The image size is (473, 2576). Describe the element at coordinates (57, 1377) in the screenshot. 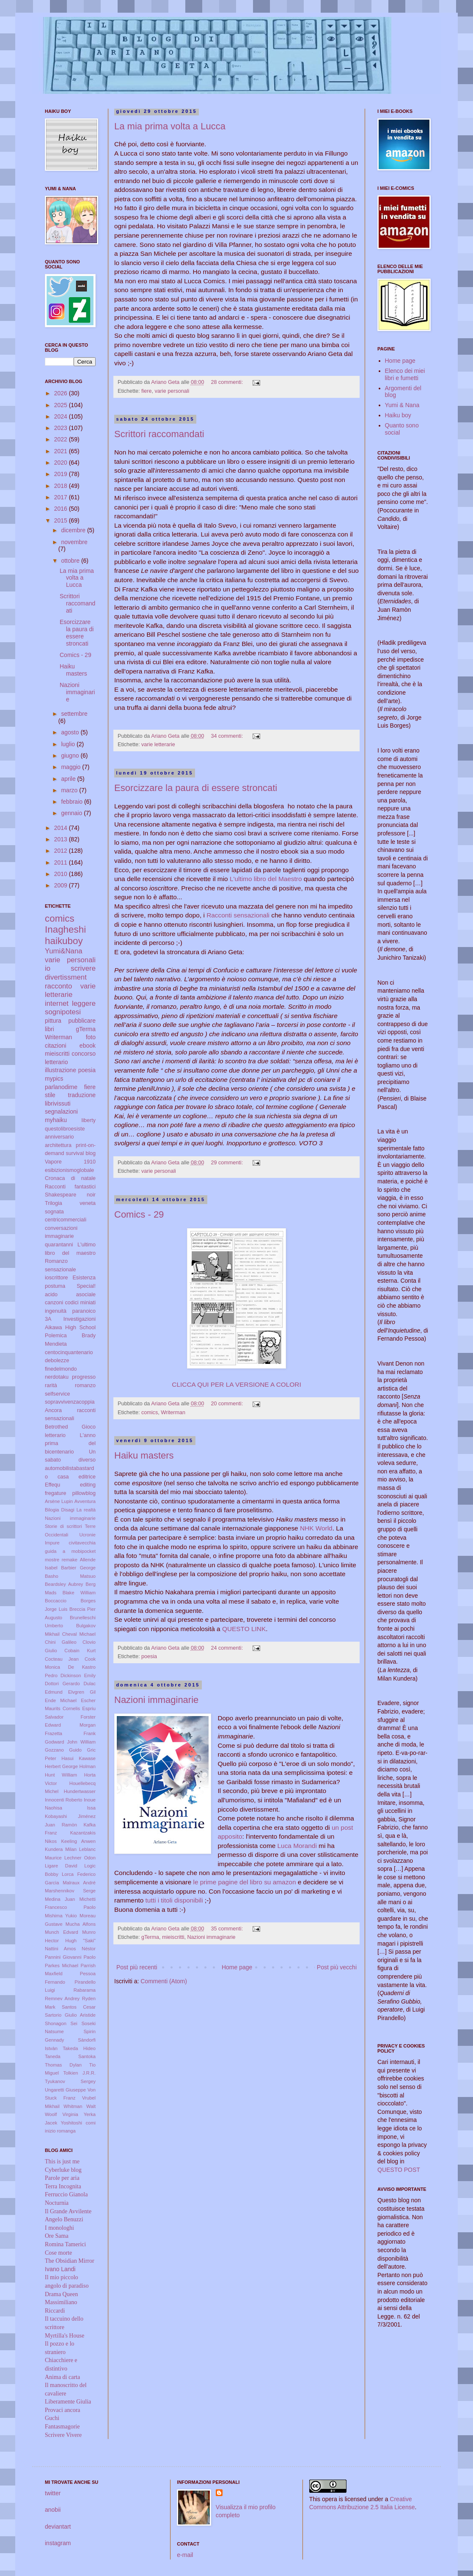

I see `nerdotaku` at that location.